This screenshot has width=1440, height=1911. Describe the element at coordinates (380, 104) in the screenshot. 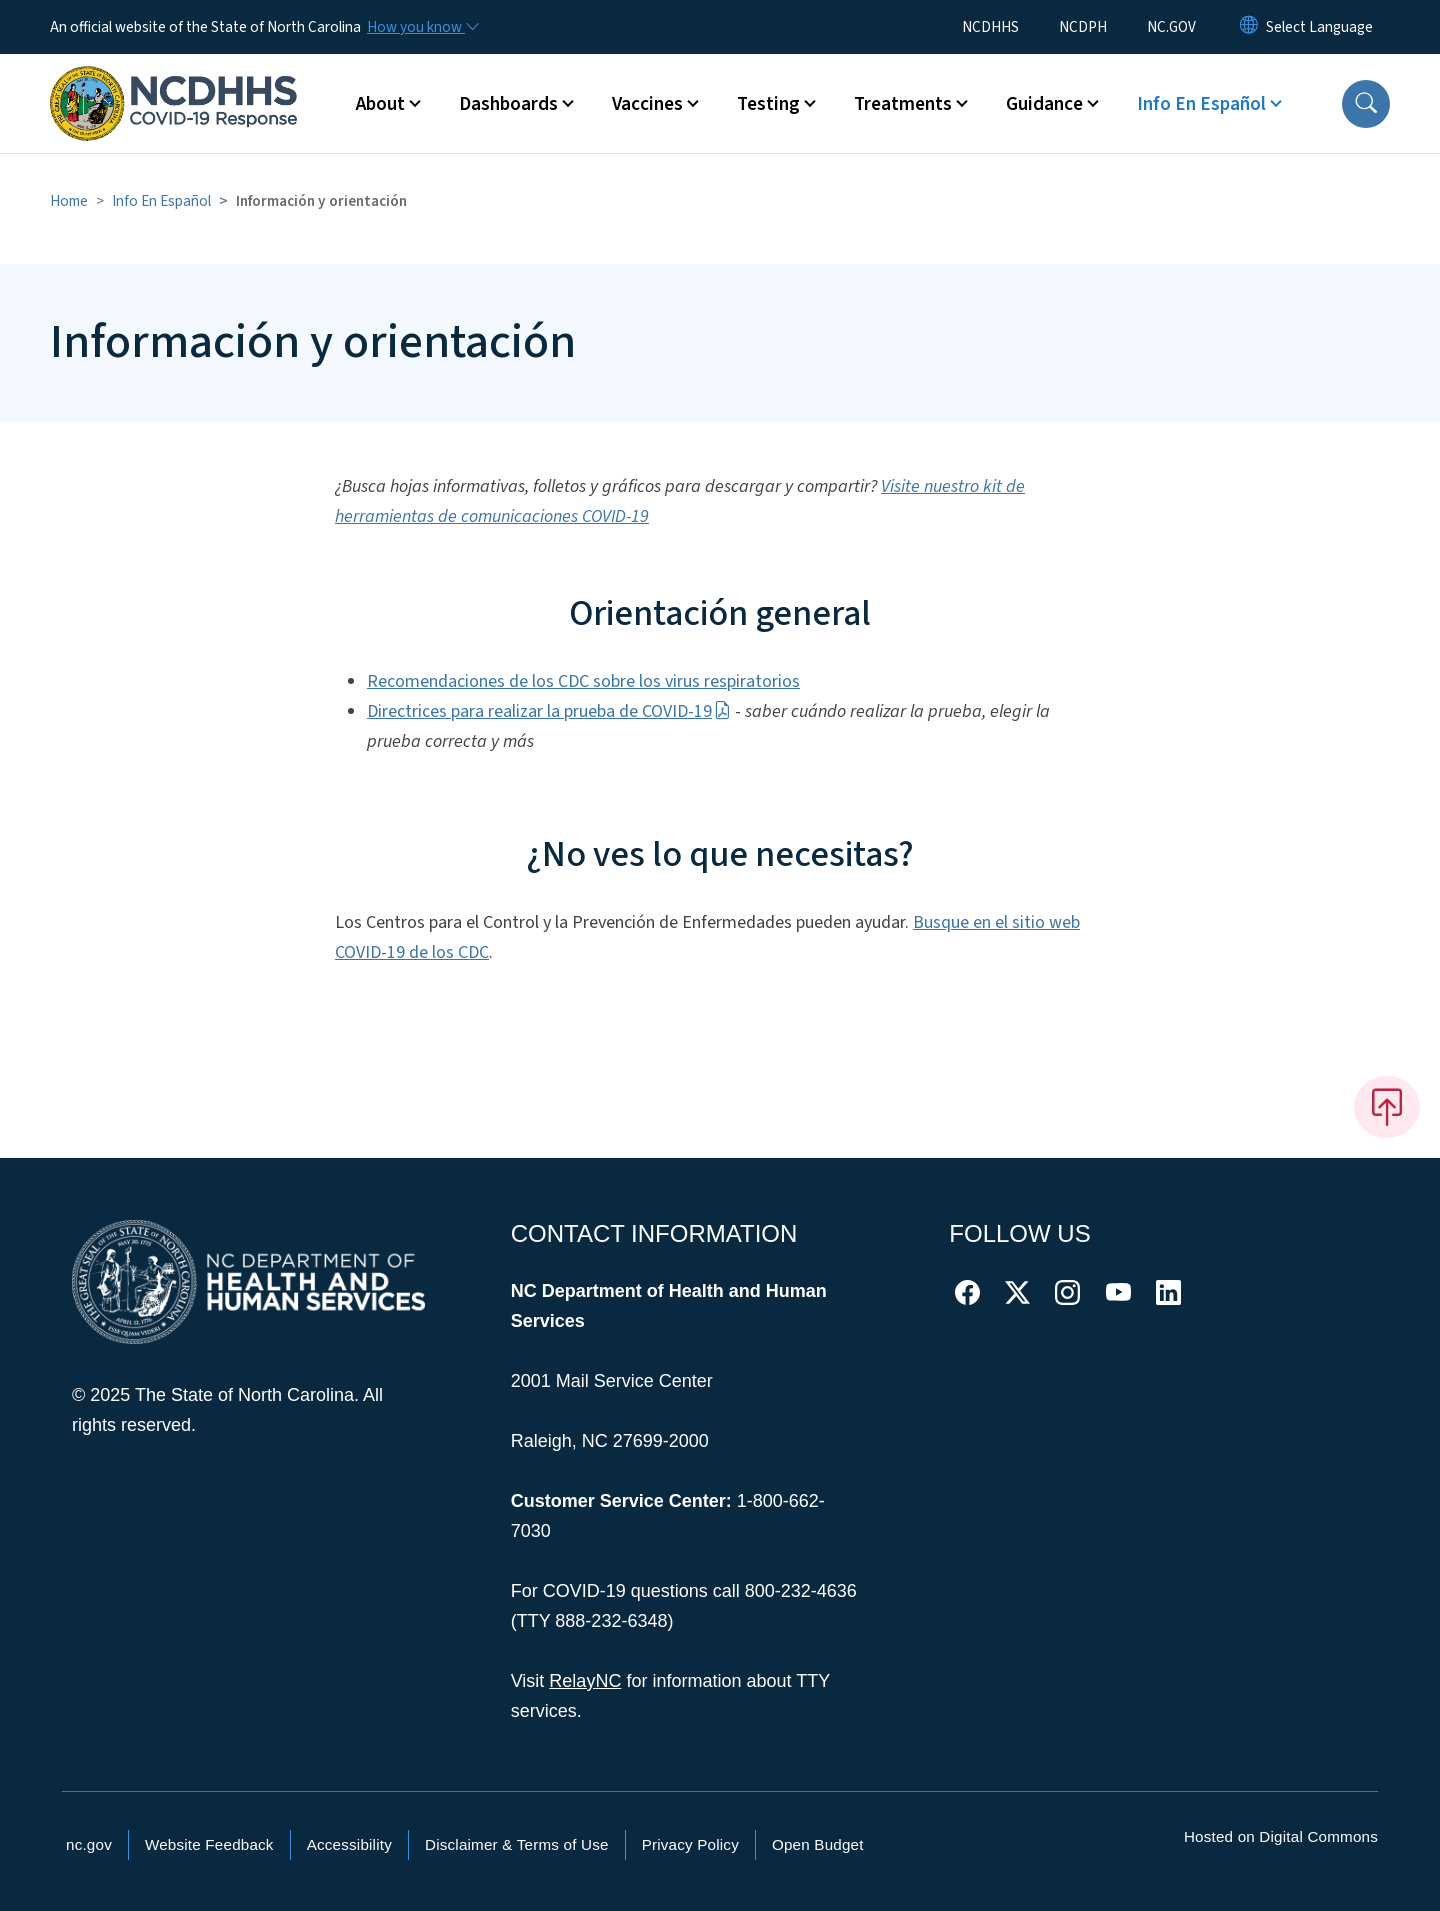

I see `About [button]` at that location.